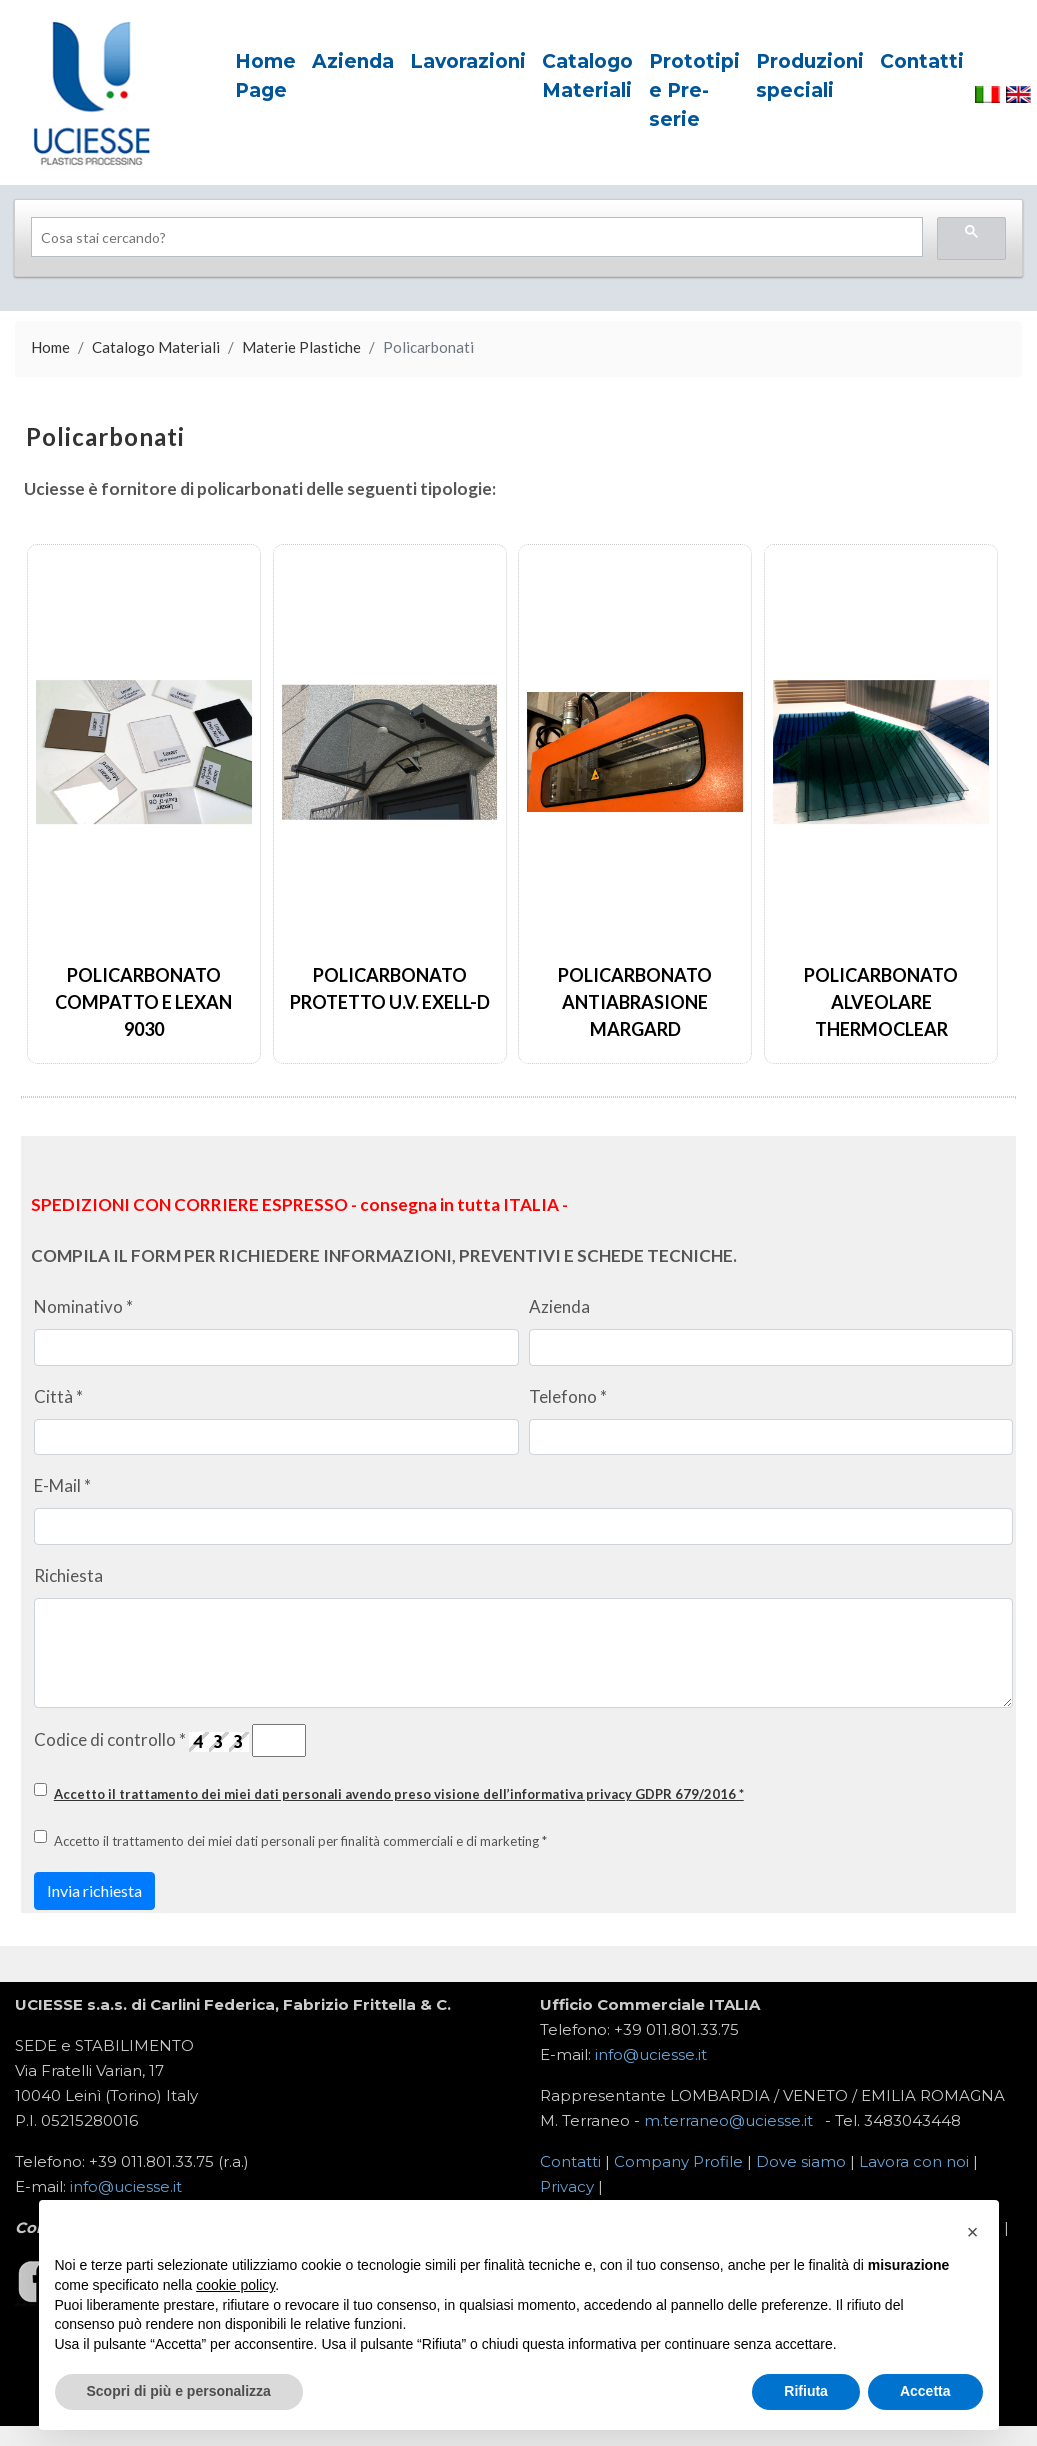  What do you see at coordinates (143, 1002) in the screenshot?
I see `Policarbonato Compatto e Lexan 9030` at bounding box center [143, 1002].